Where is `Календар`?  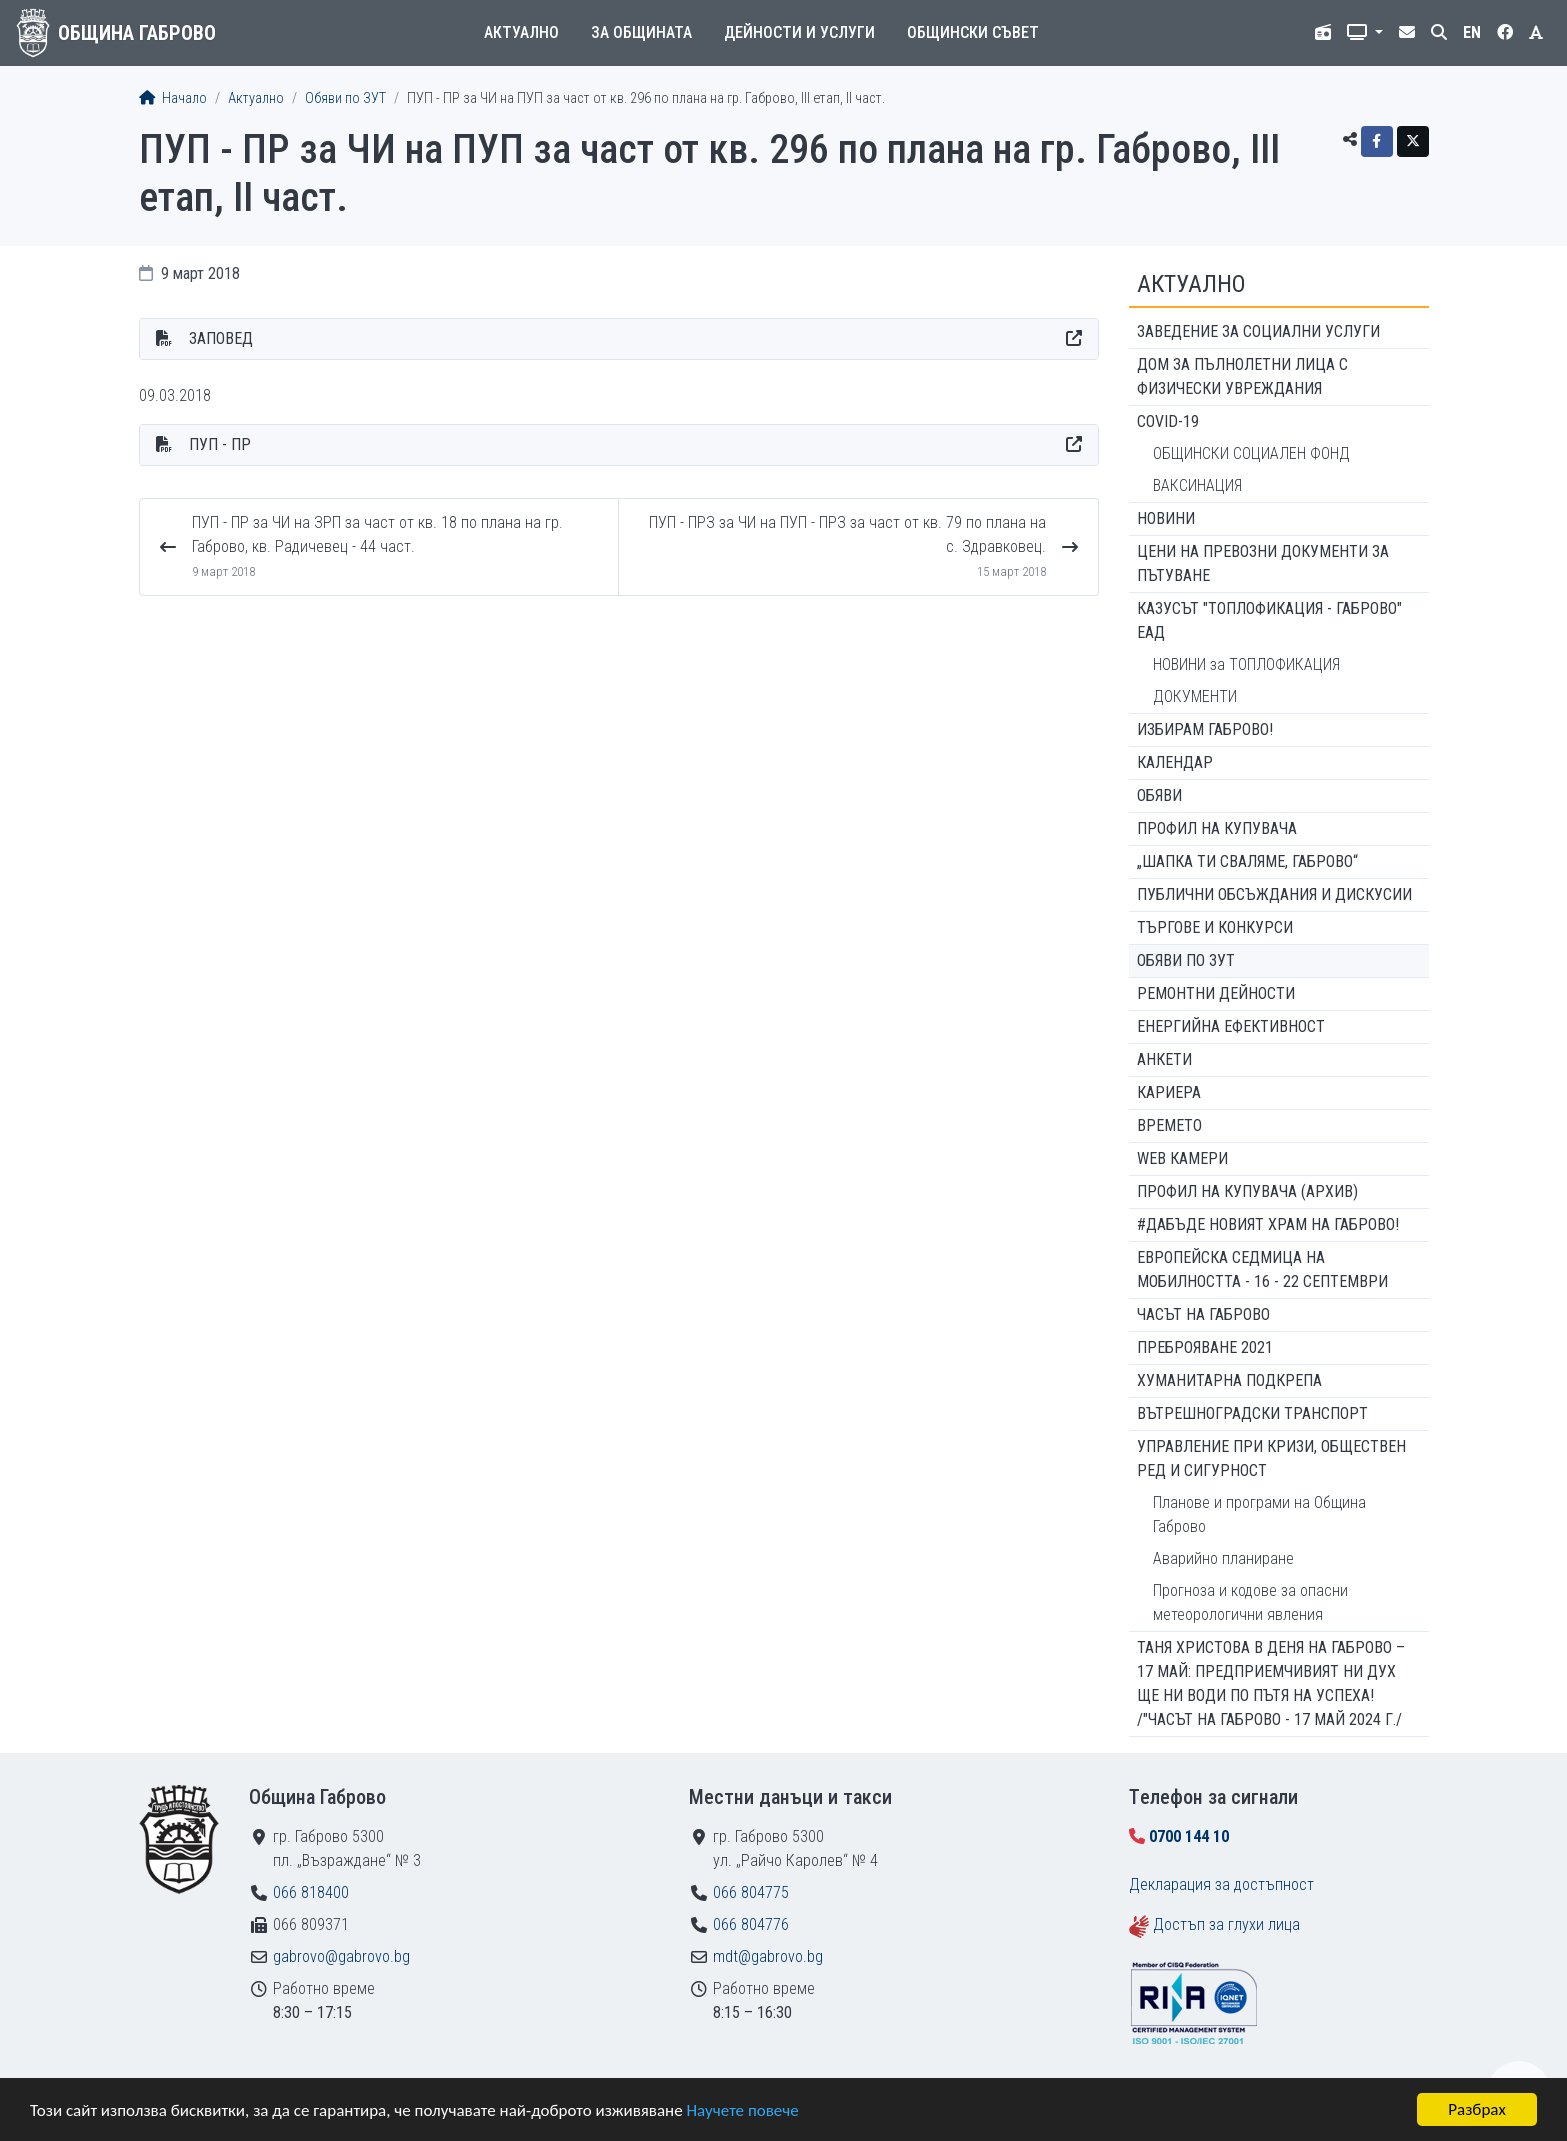
Календар is located at coordinates (1175, 762).